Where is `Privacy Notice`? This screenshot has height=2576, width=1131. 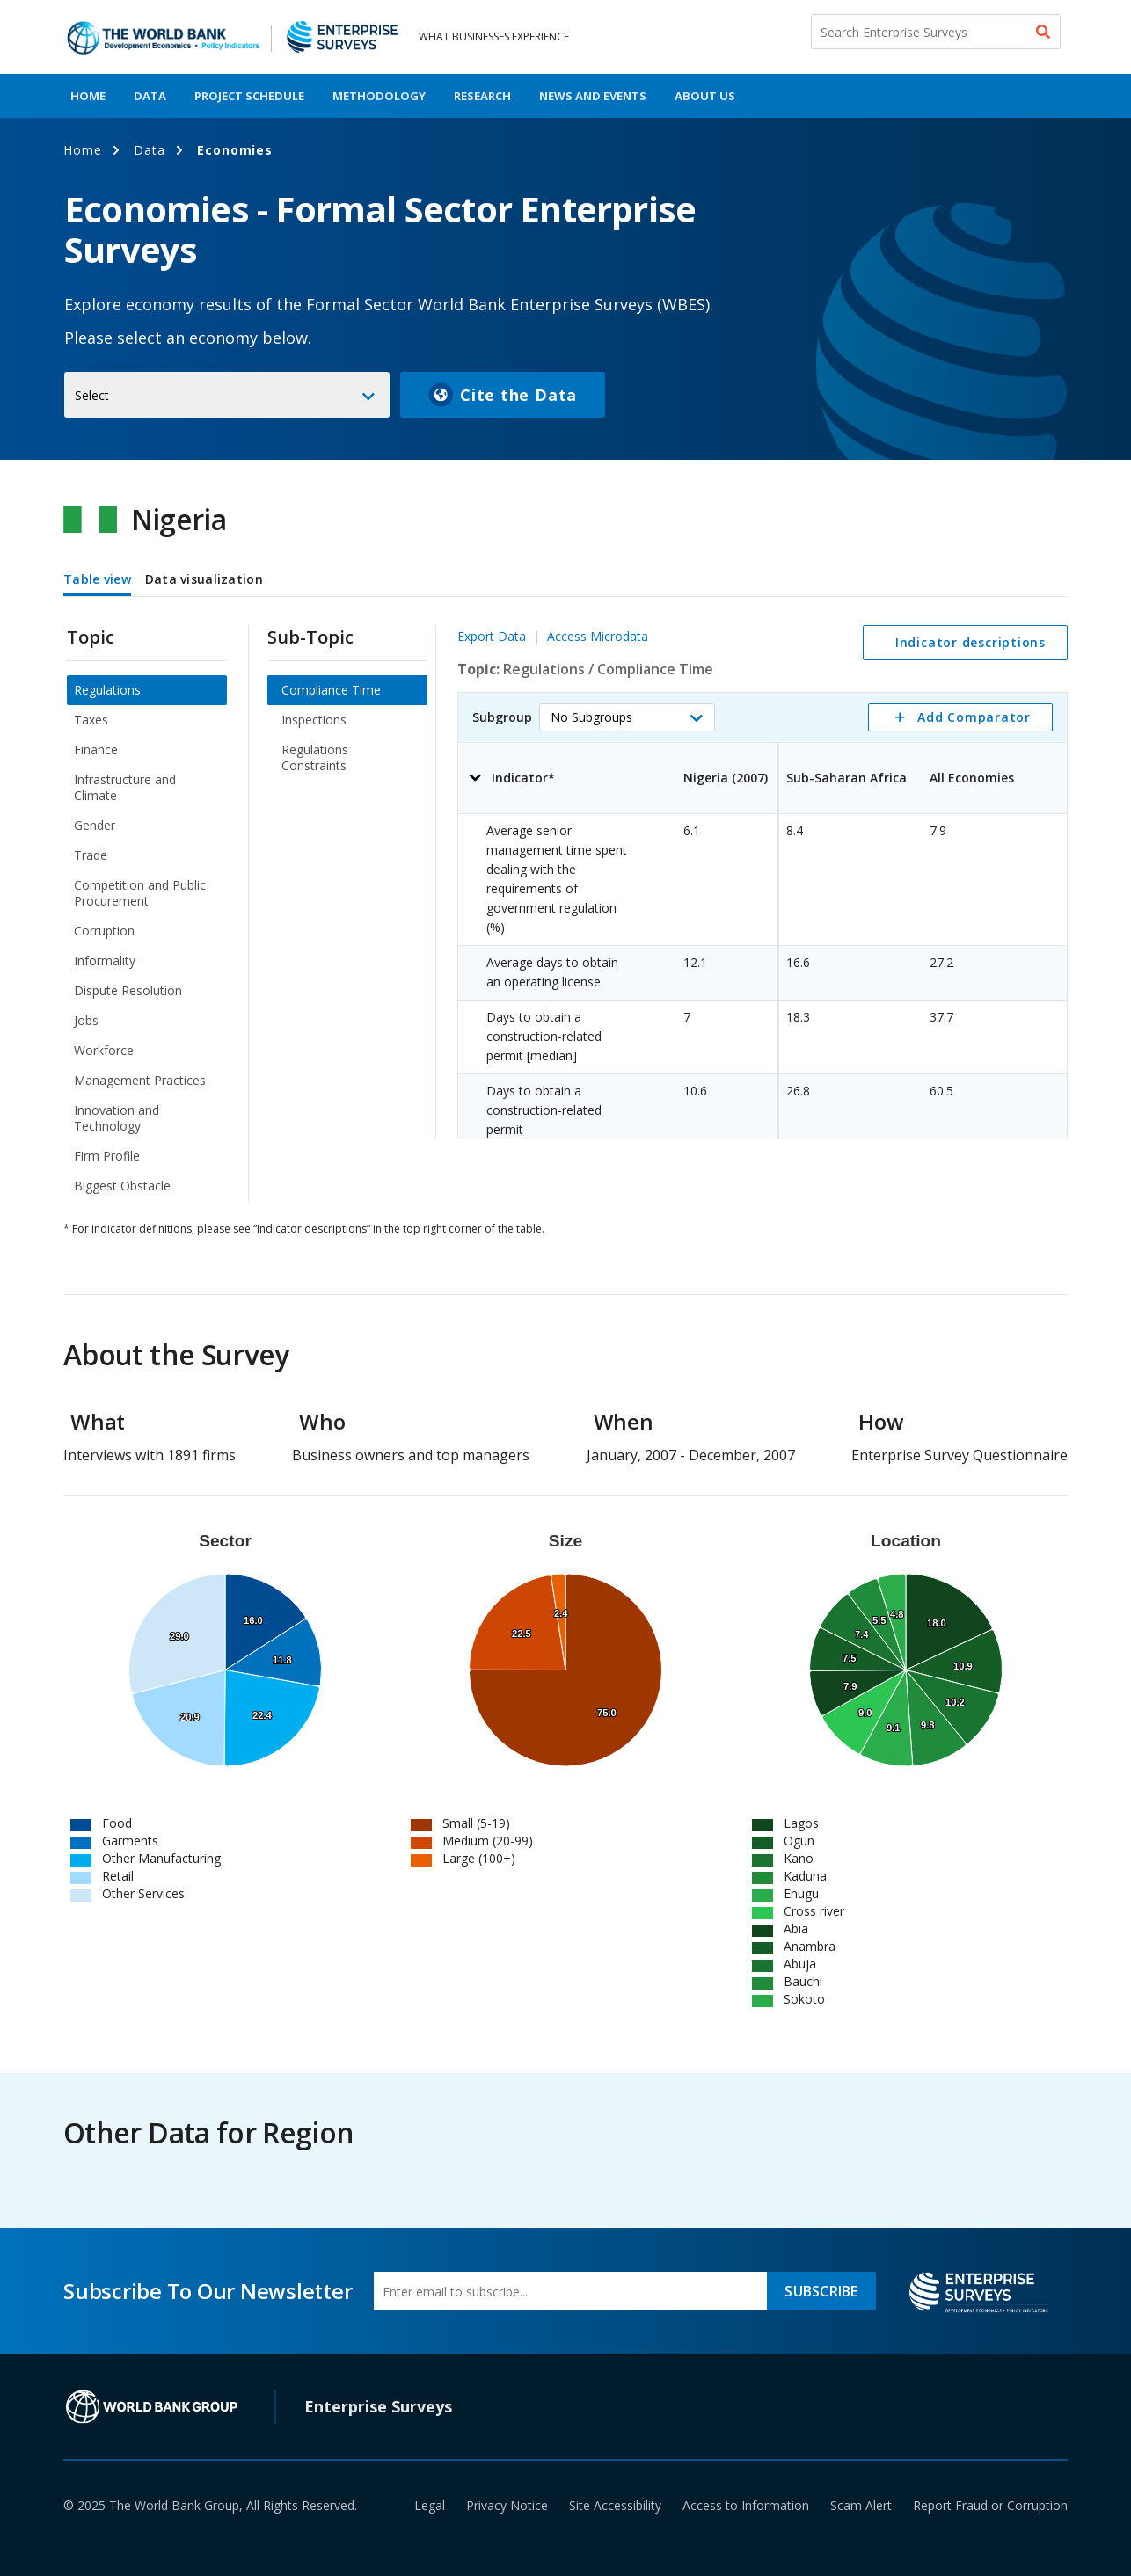 Privacy Notice is located at coordinates (507, 2505).